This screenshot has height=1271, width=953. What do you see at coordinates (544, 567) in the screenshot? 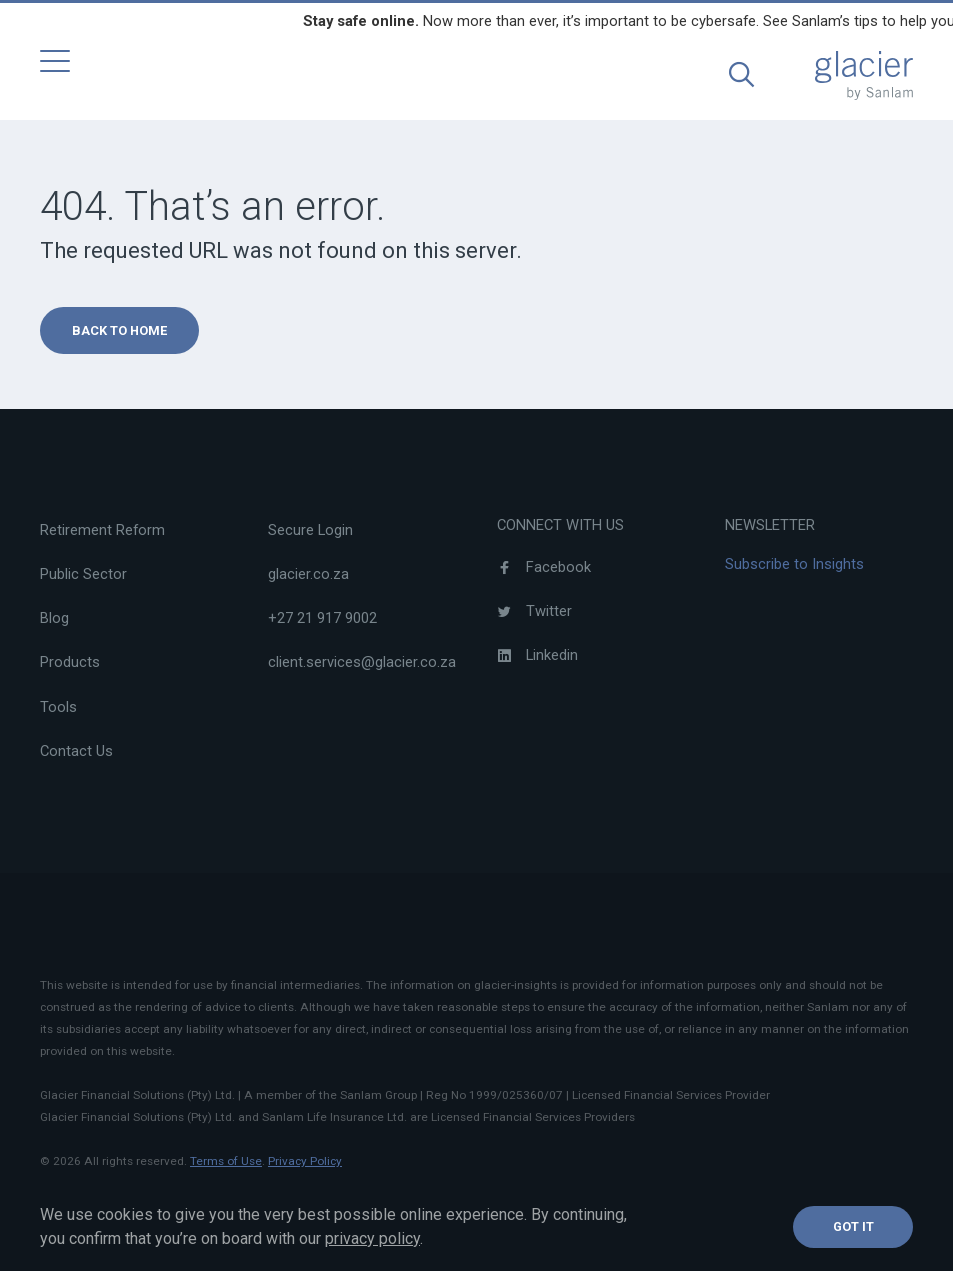
I see `Facebook` at bounding box center [544, 567].